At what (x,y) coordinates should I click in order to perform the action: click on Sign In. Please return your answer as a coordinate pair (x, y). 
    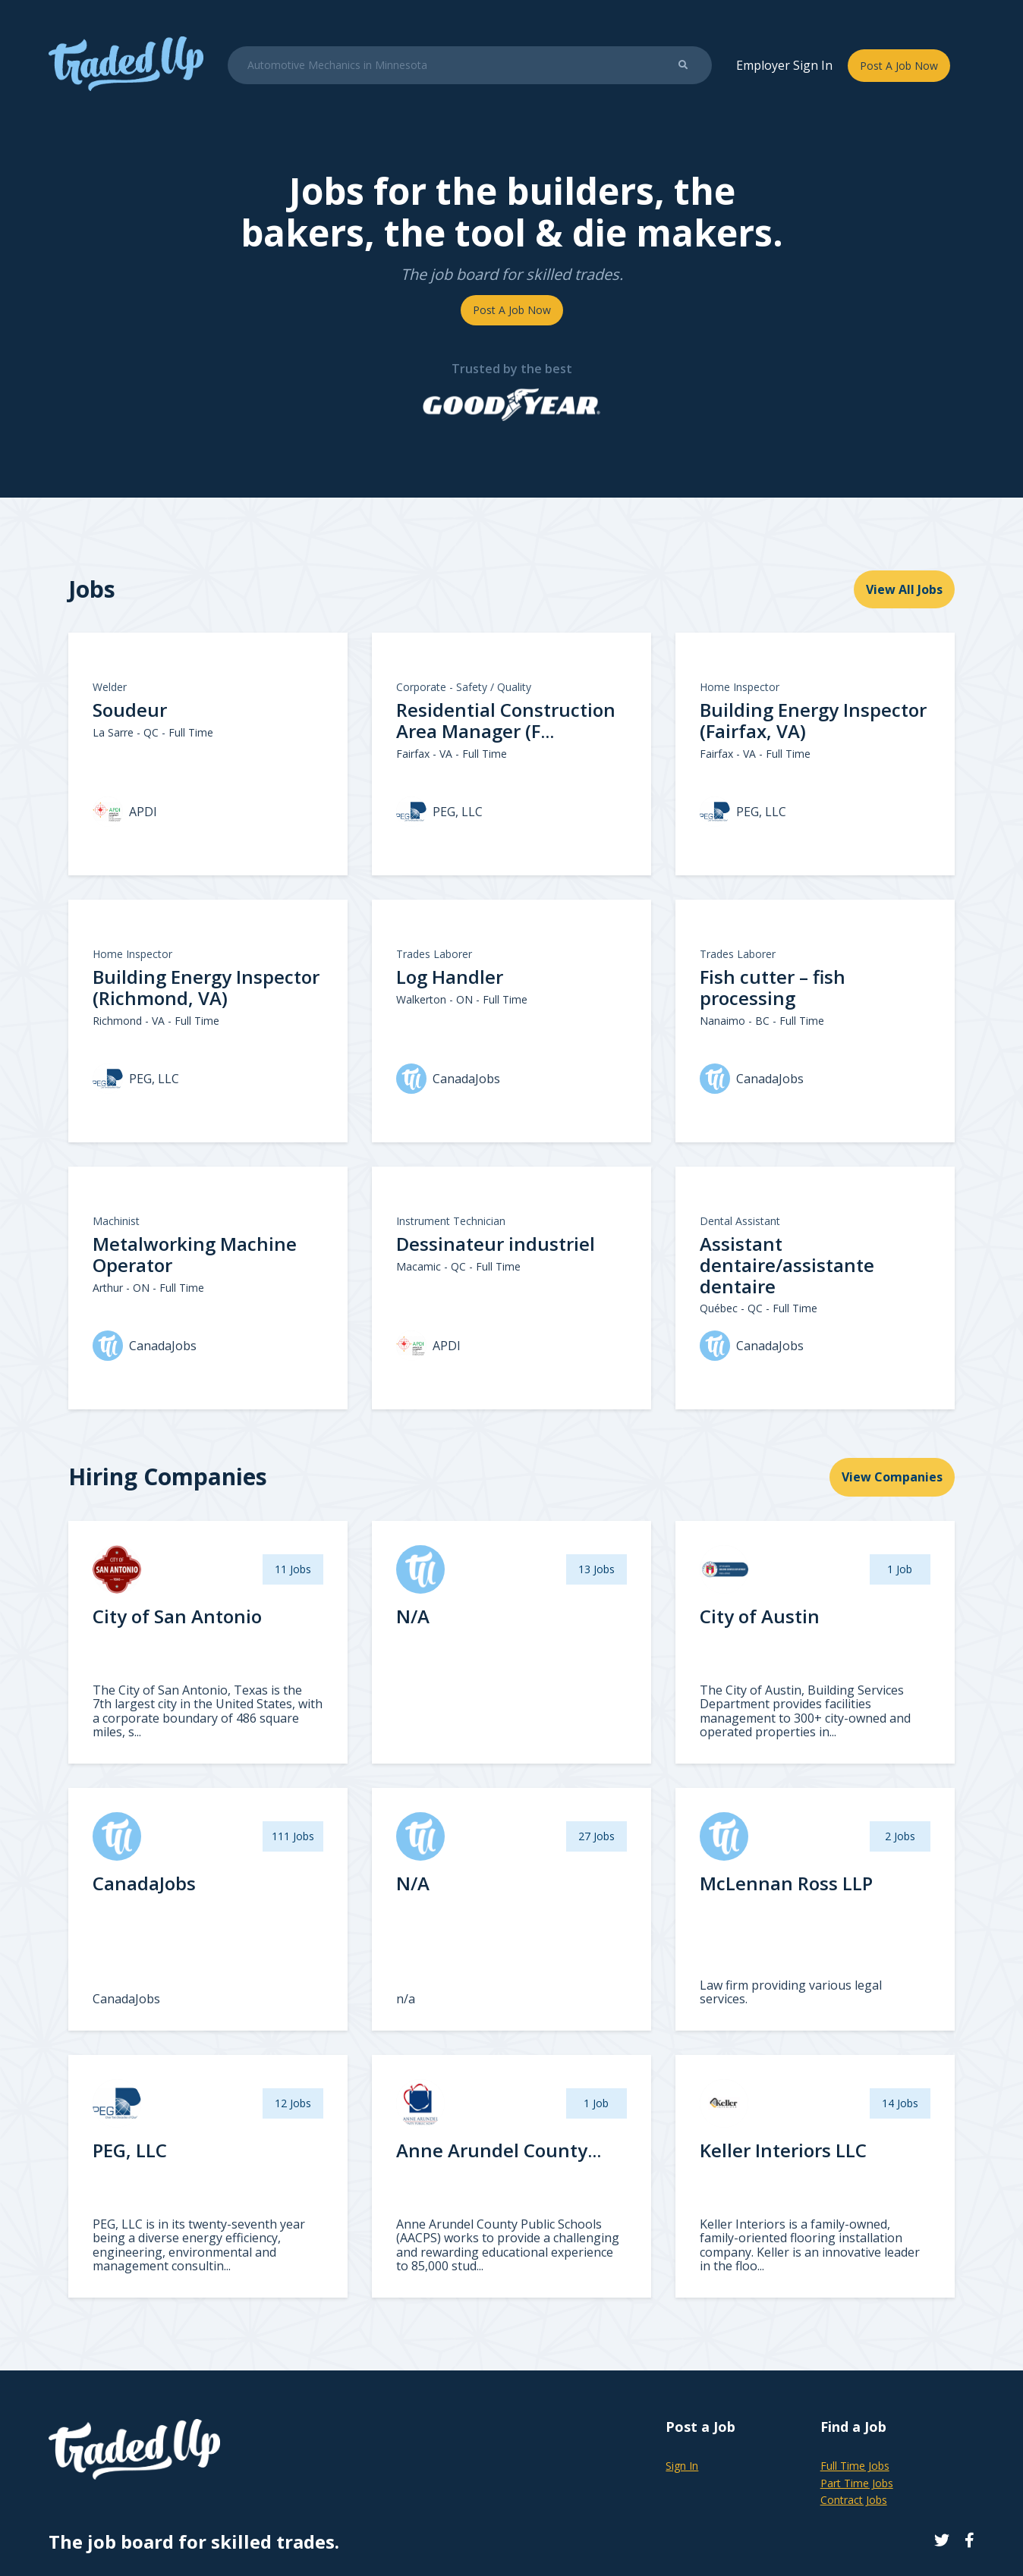
    Looking at the image, I should click on (682, 2465).